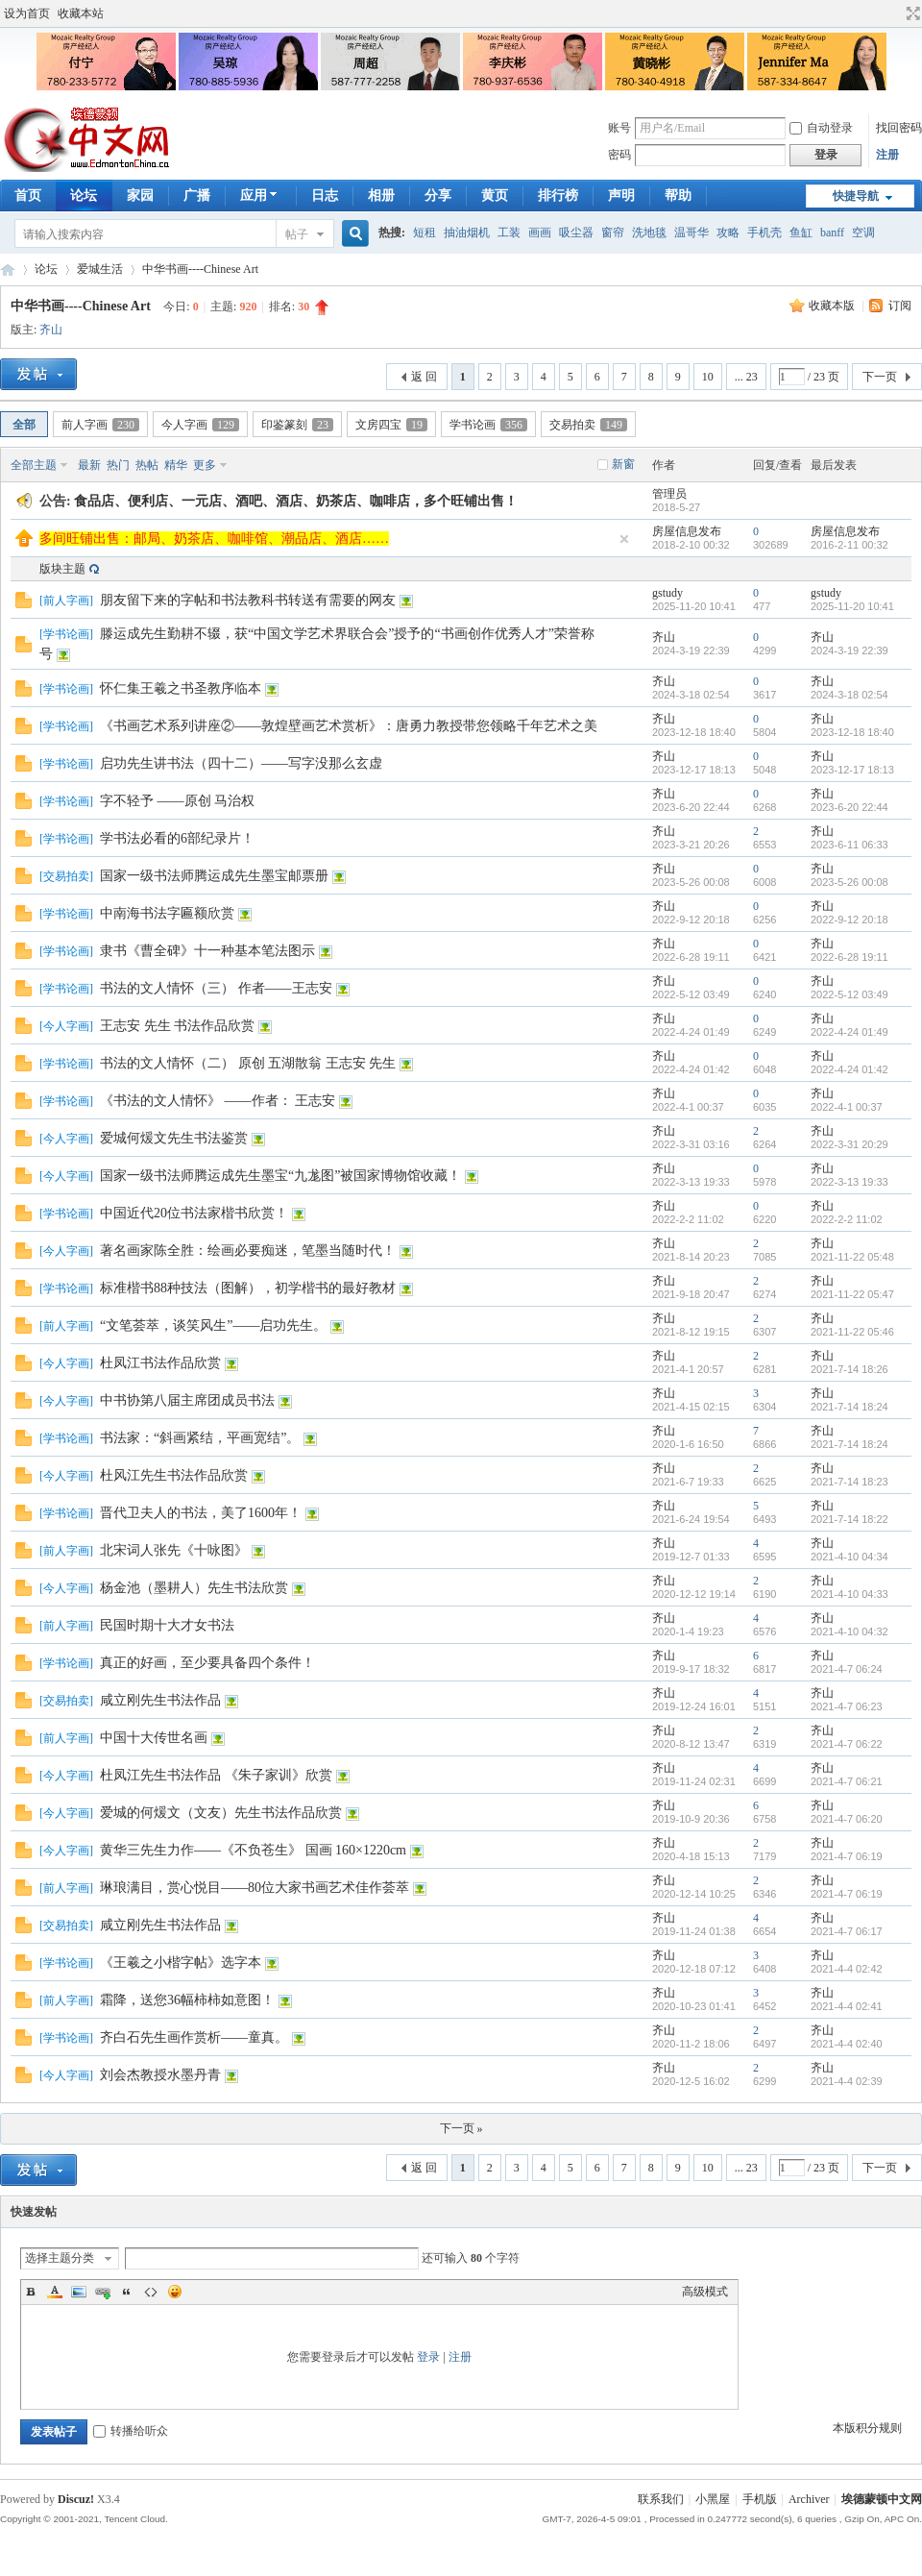 Image resolution: width=922 pixels, height=2576 pixels. I want to click on 2021-4-7 06:20, so click(847, 1819).